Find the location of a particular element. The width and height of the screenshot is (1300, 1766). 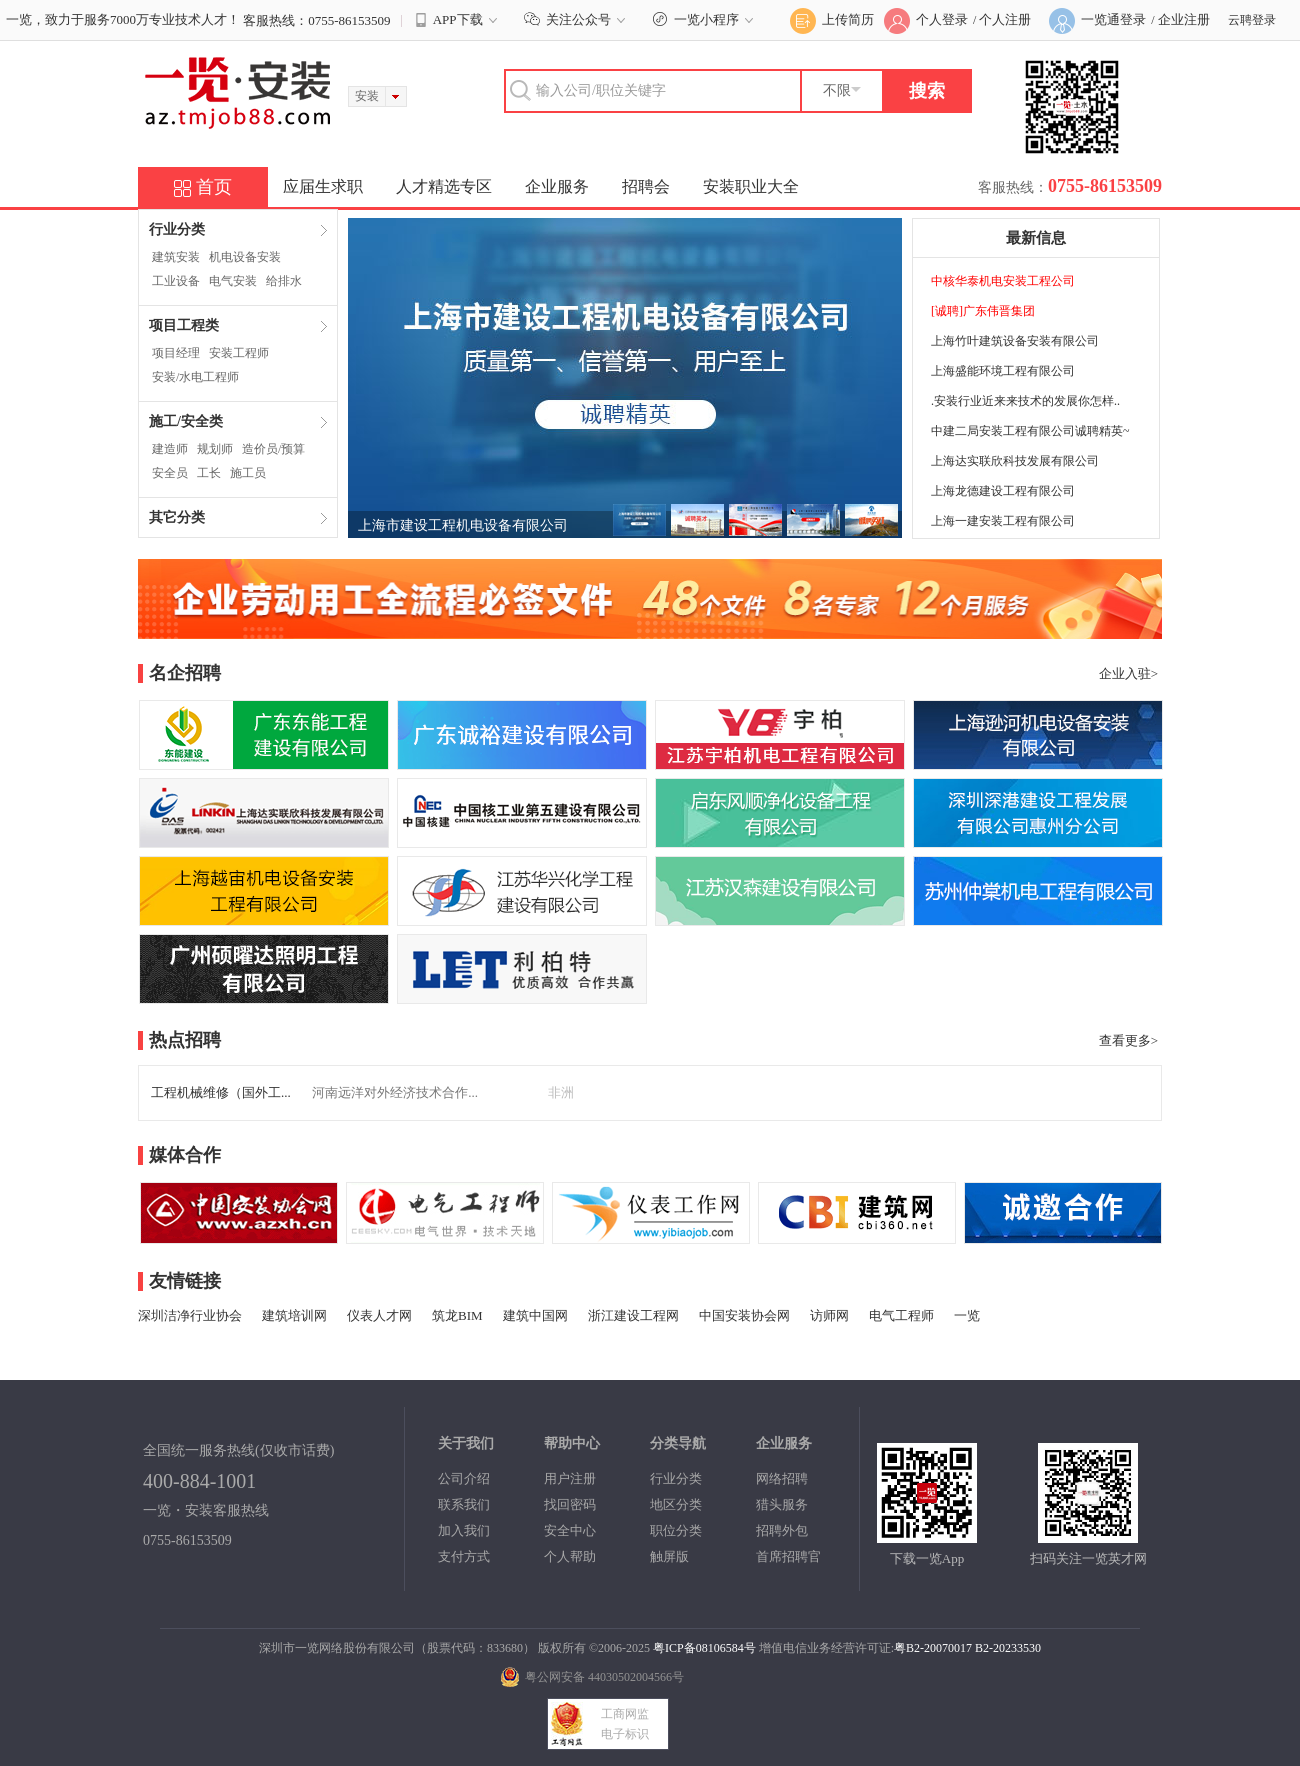

一览小程序 is located at coordinates (705, 19).